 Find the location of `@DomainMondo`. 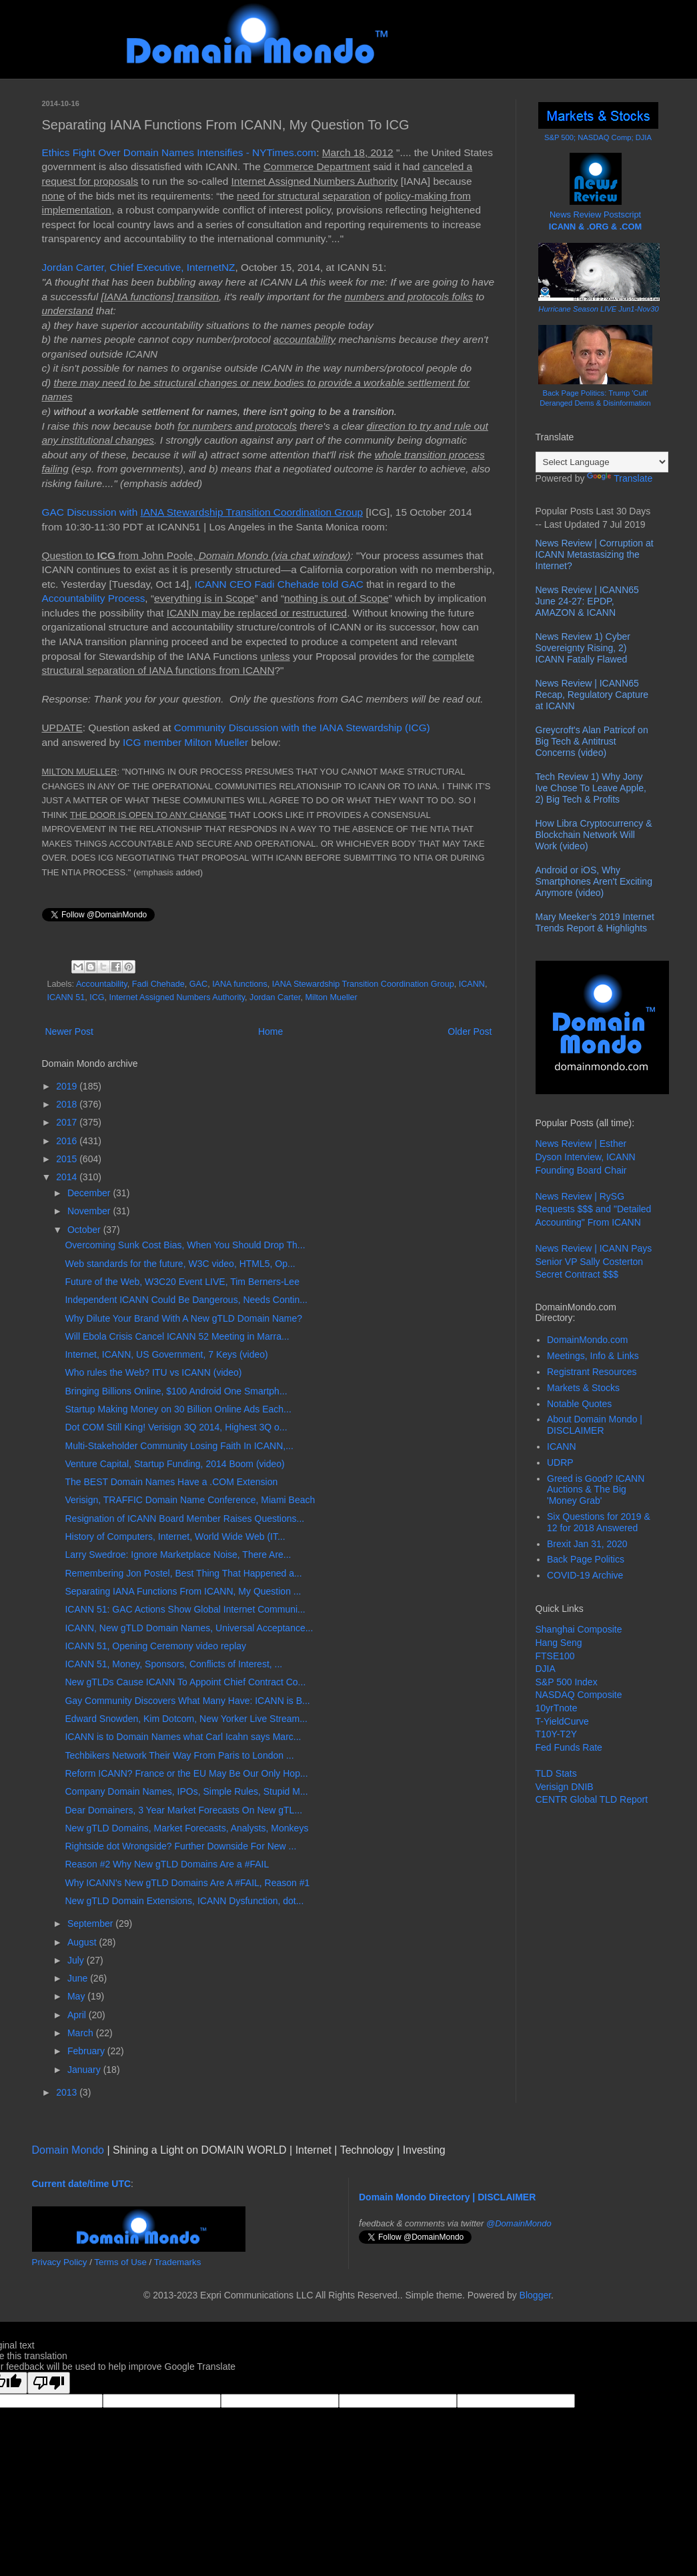

@DomainMondo is located at coordinates (519, 2223).